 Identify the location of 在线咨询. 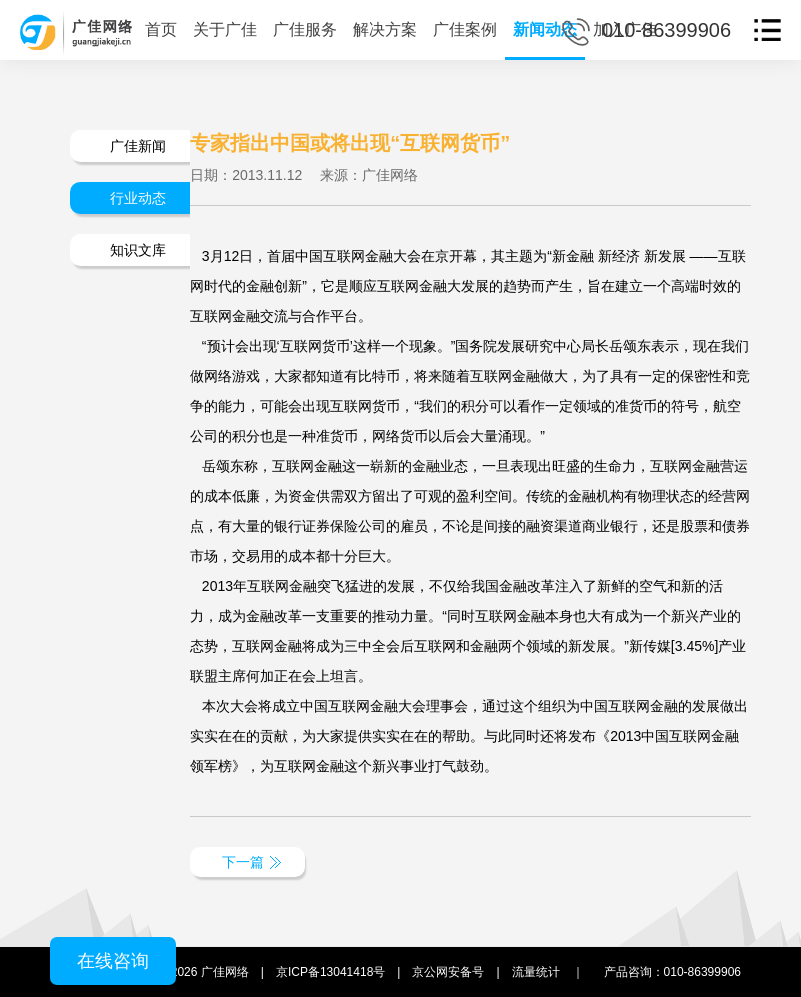
(113, 961).